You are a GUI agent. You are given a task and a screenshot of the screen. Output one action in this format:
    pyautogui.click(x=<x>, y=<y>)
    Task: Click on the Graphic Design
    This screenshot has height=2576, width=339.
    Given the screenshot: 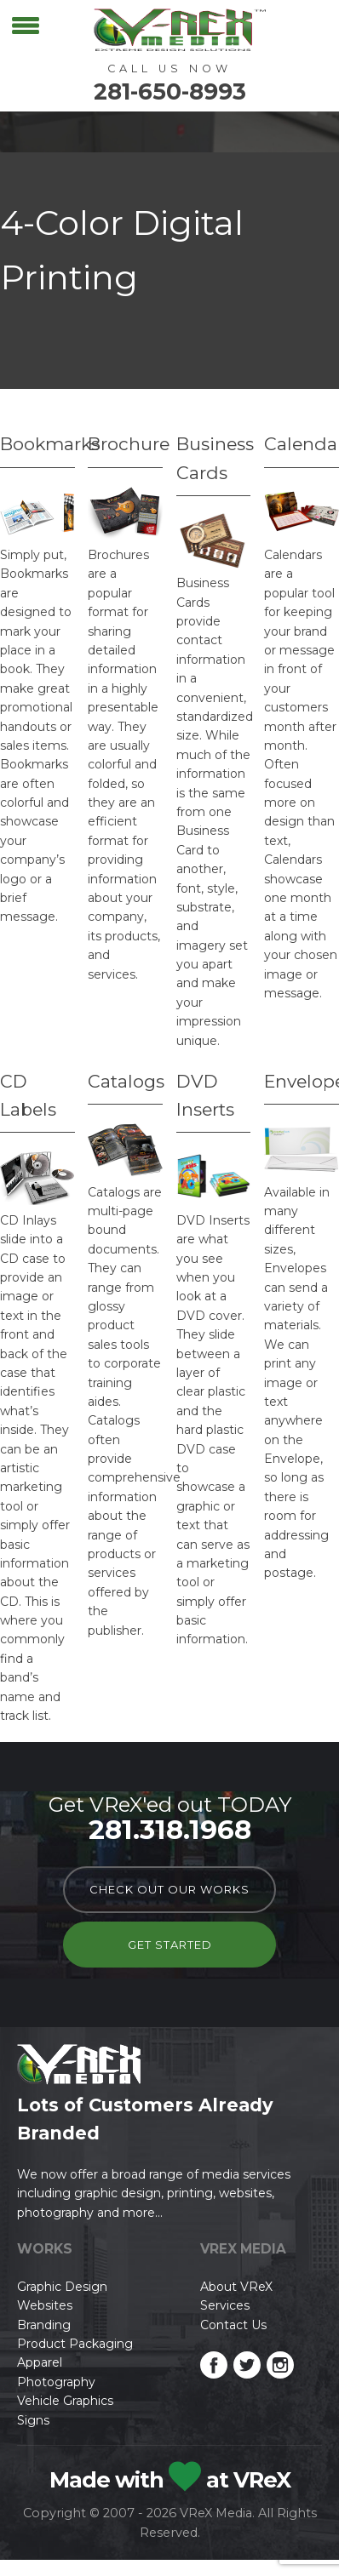 What is the action you would take?
    pyautogui.click(x=62, y=2286)
    